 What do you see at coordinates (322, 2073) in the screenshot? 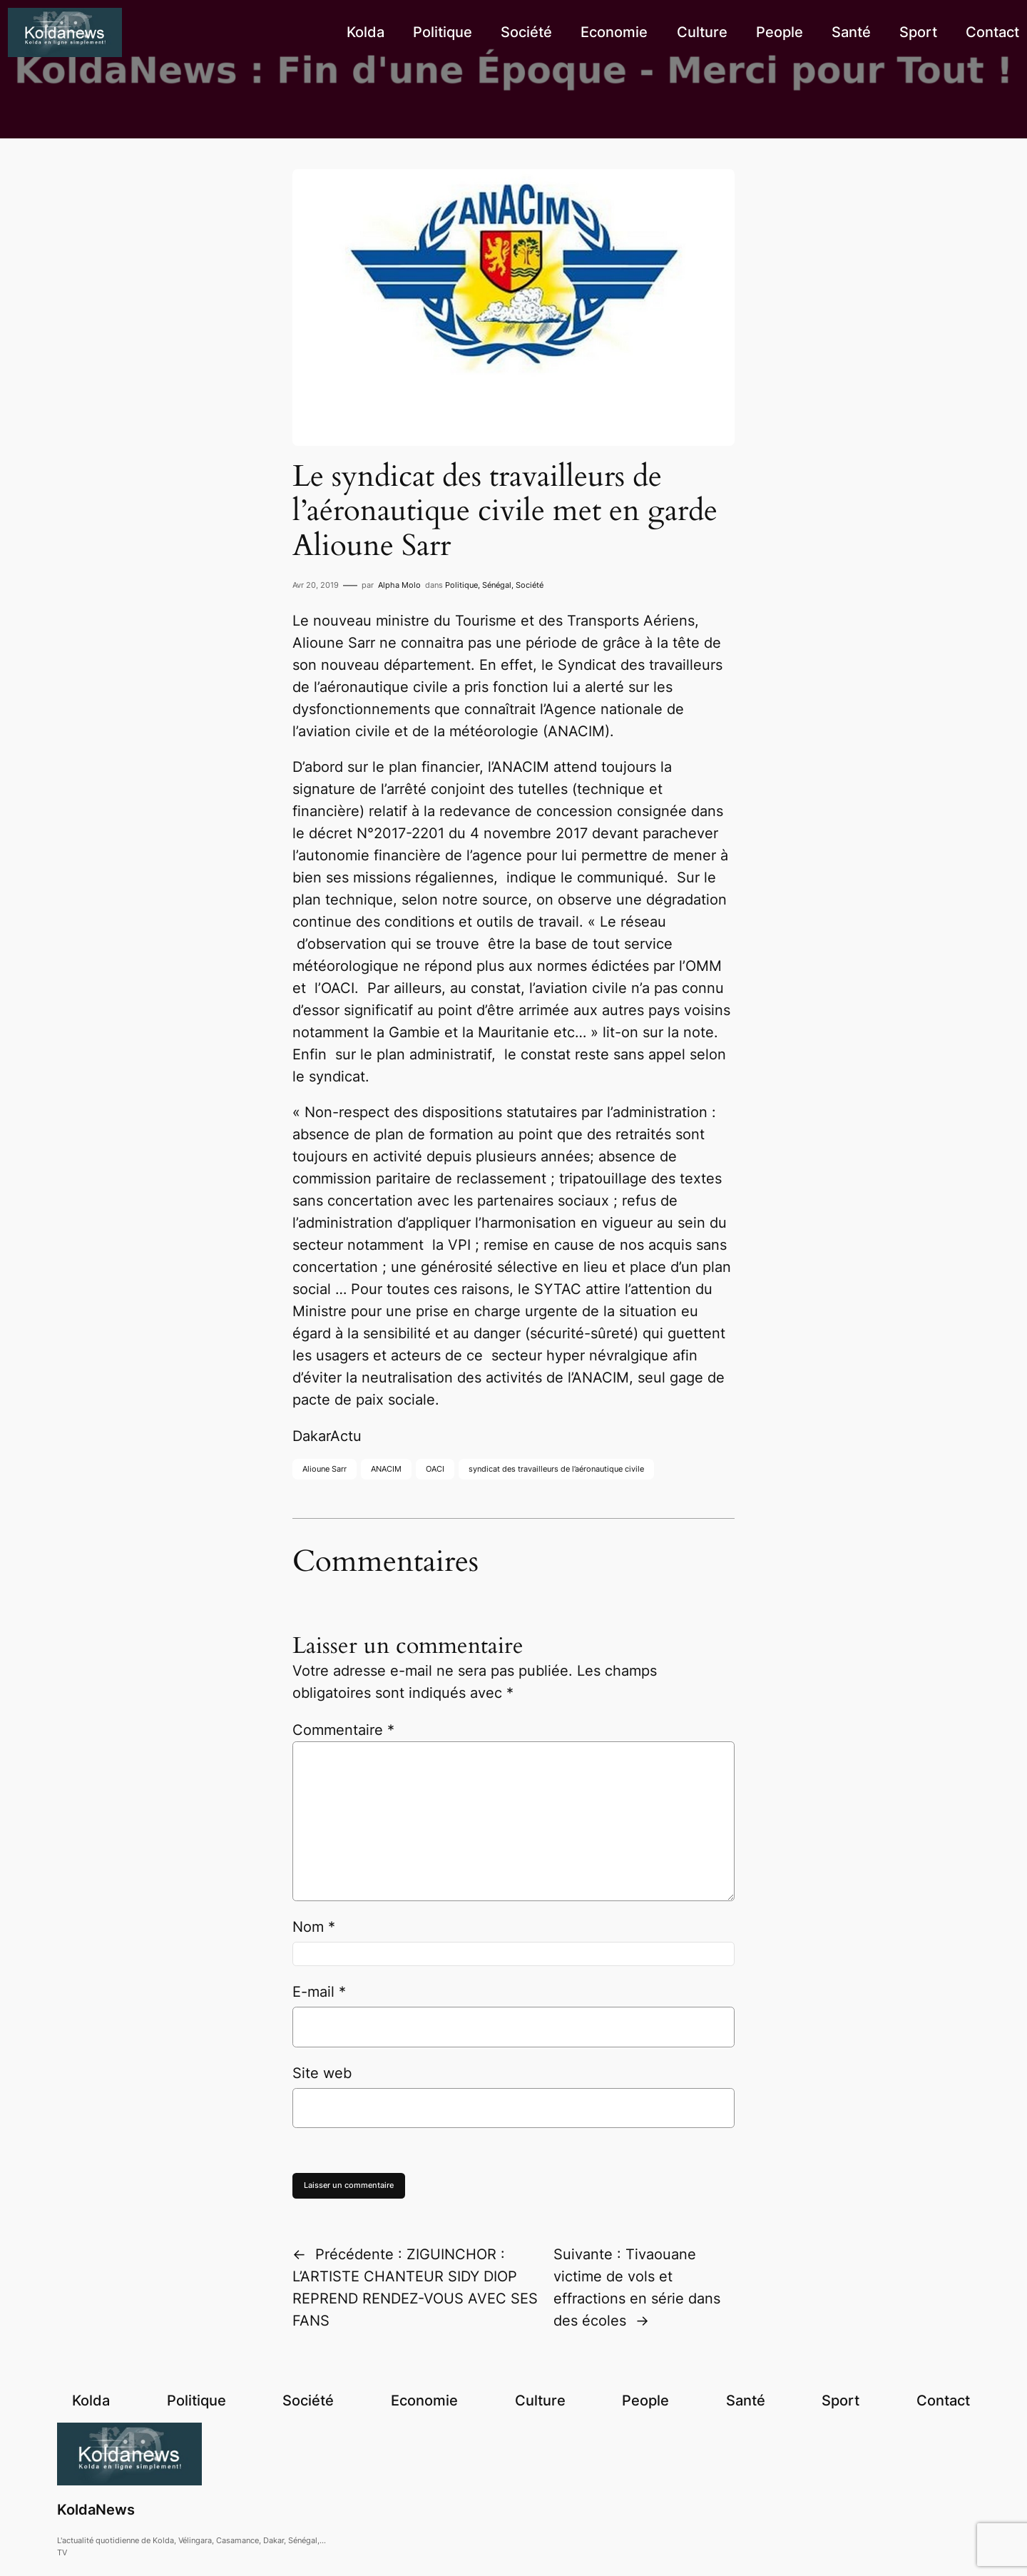
I see `Site web` at bounding box center [322, 2073].